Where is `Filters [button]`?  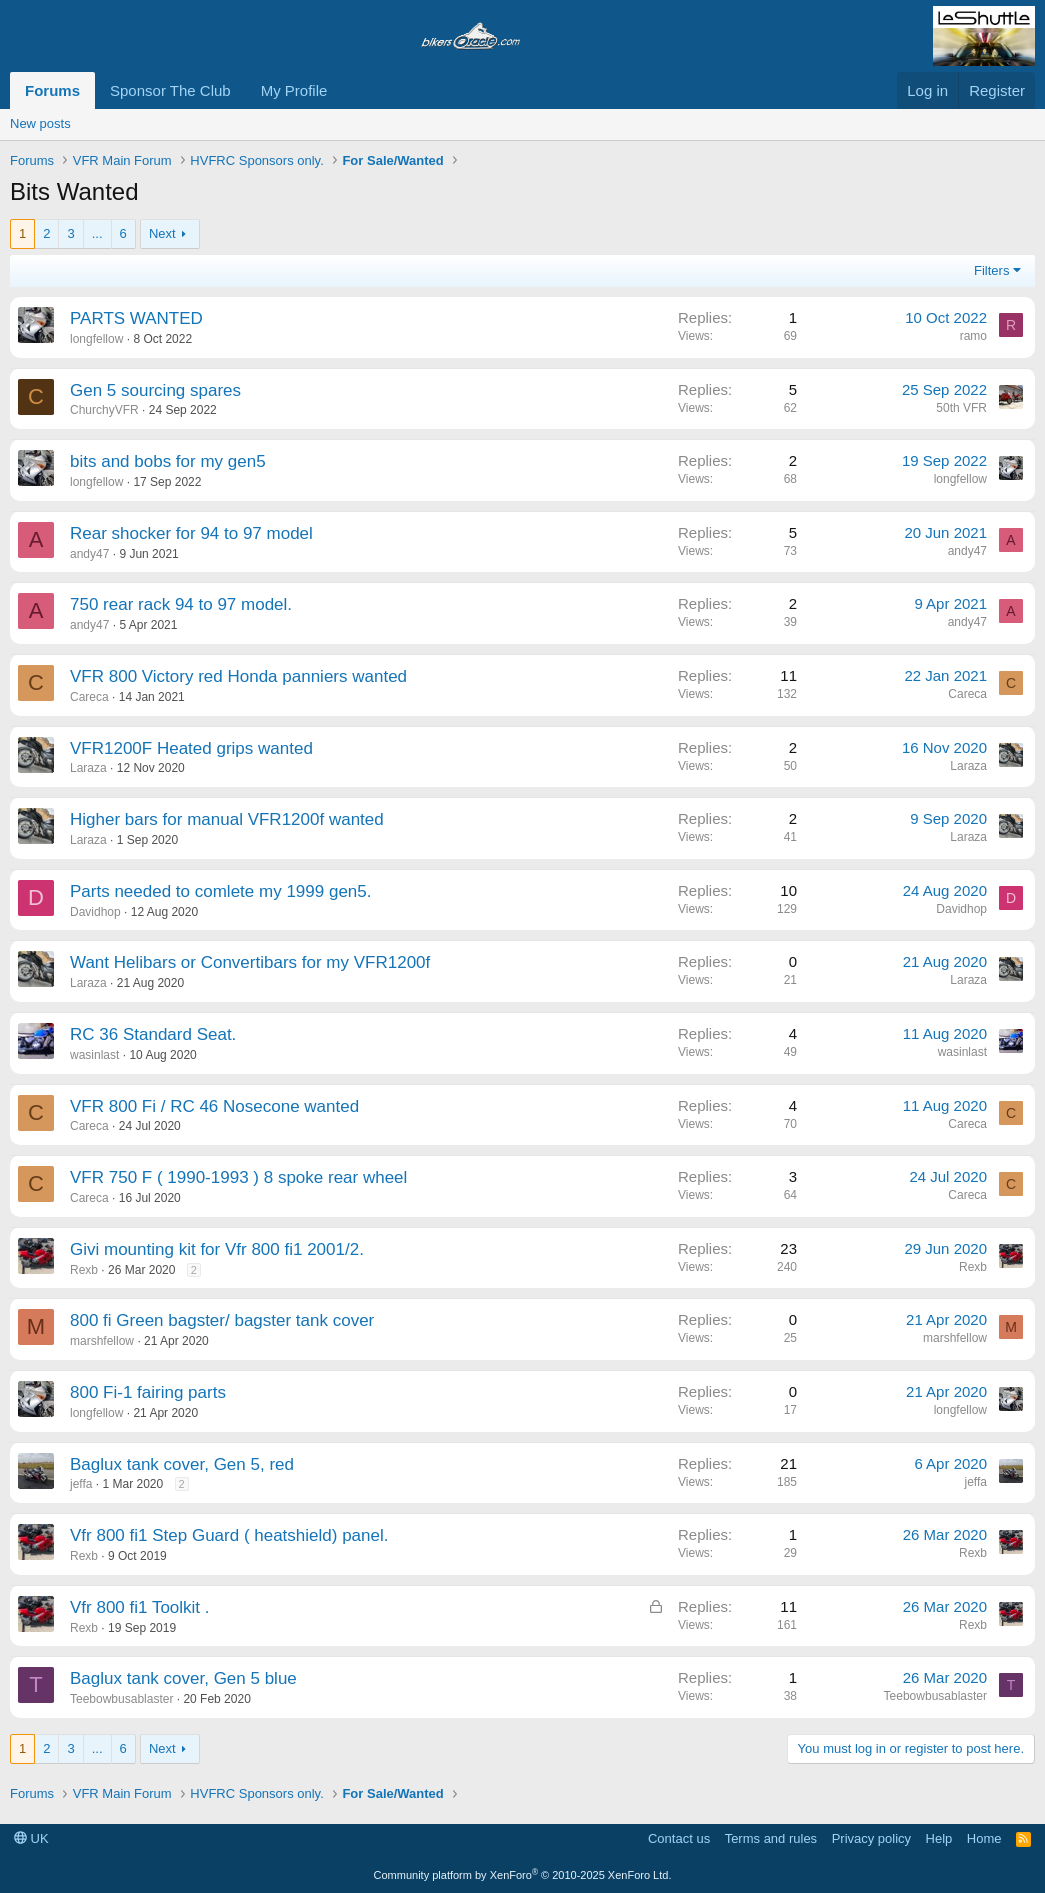
Filters [button] is located at coordinates (991, 270).